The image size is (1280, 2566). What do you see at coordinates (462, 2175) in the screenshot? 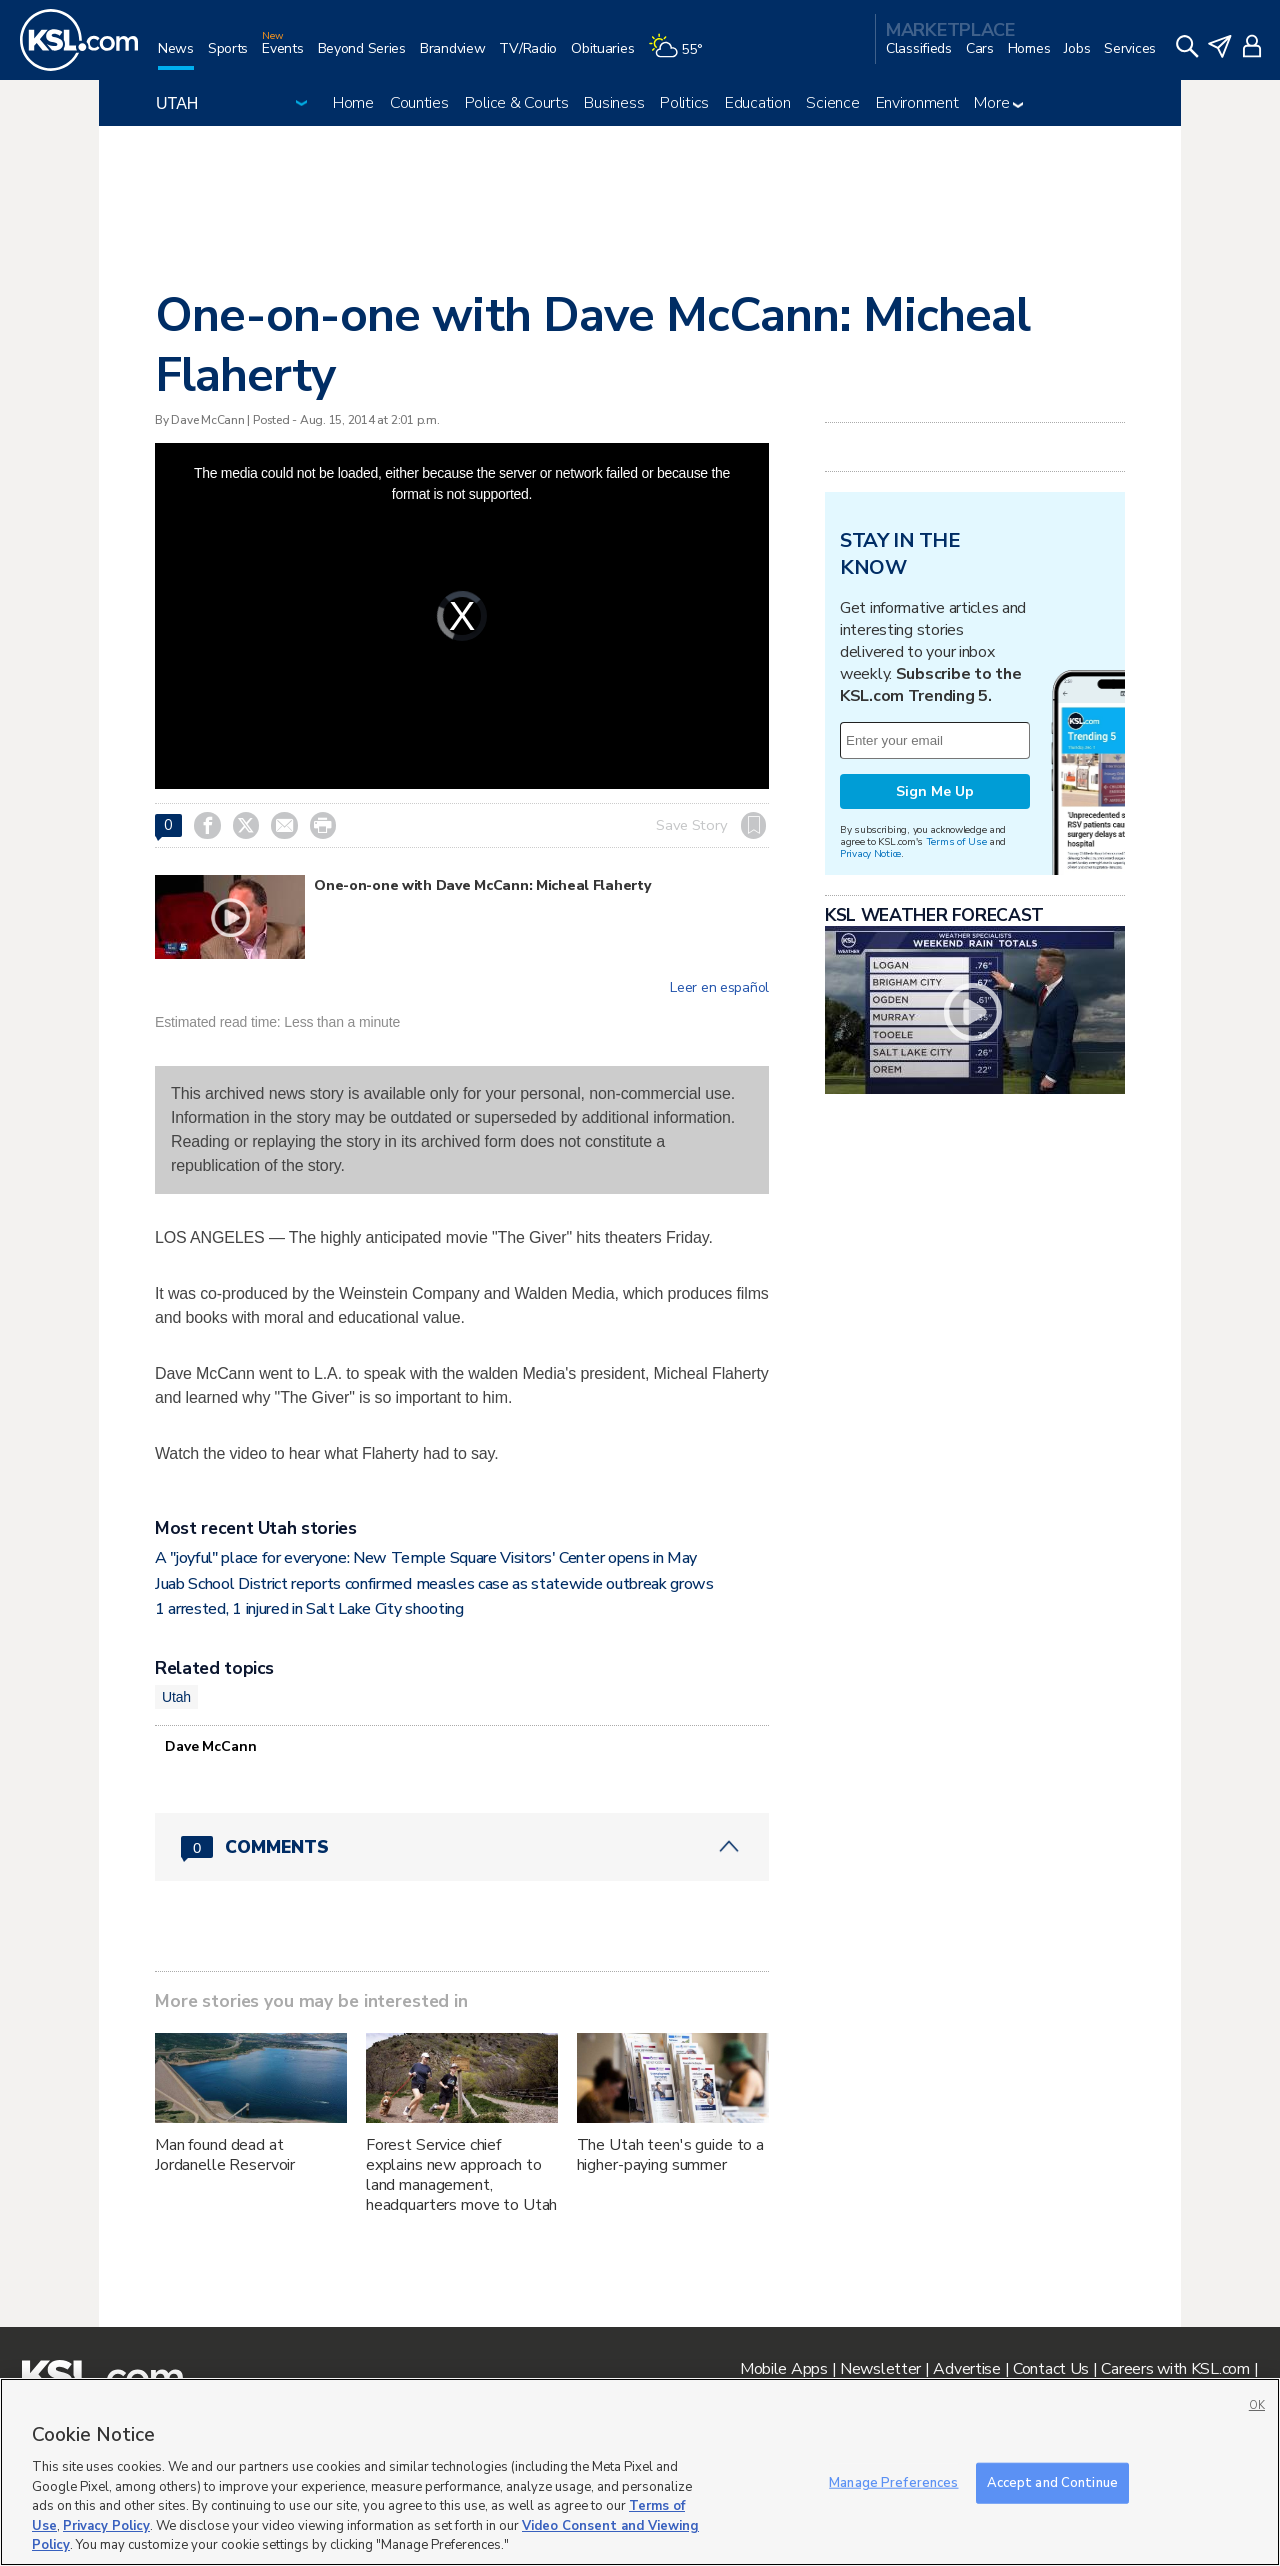
I see `Forest Service chief explains new approach to land management, headquarters move to Utah` at bounding box center [462, 2175].